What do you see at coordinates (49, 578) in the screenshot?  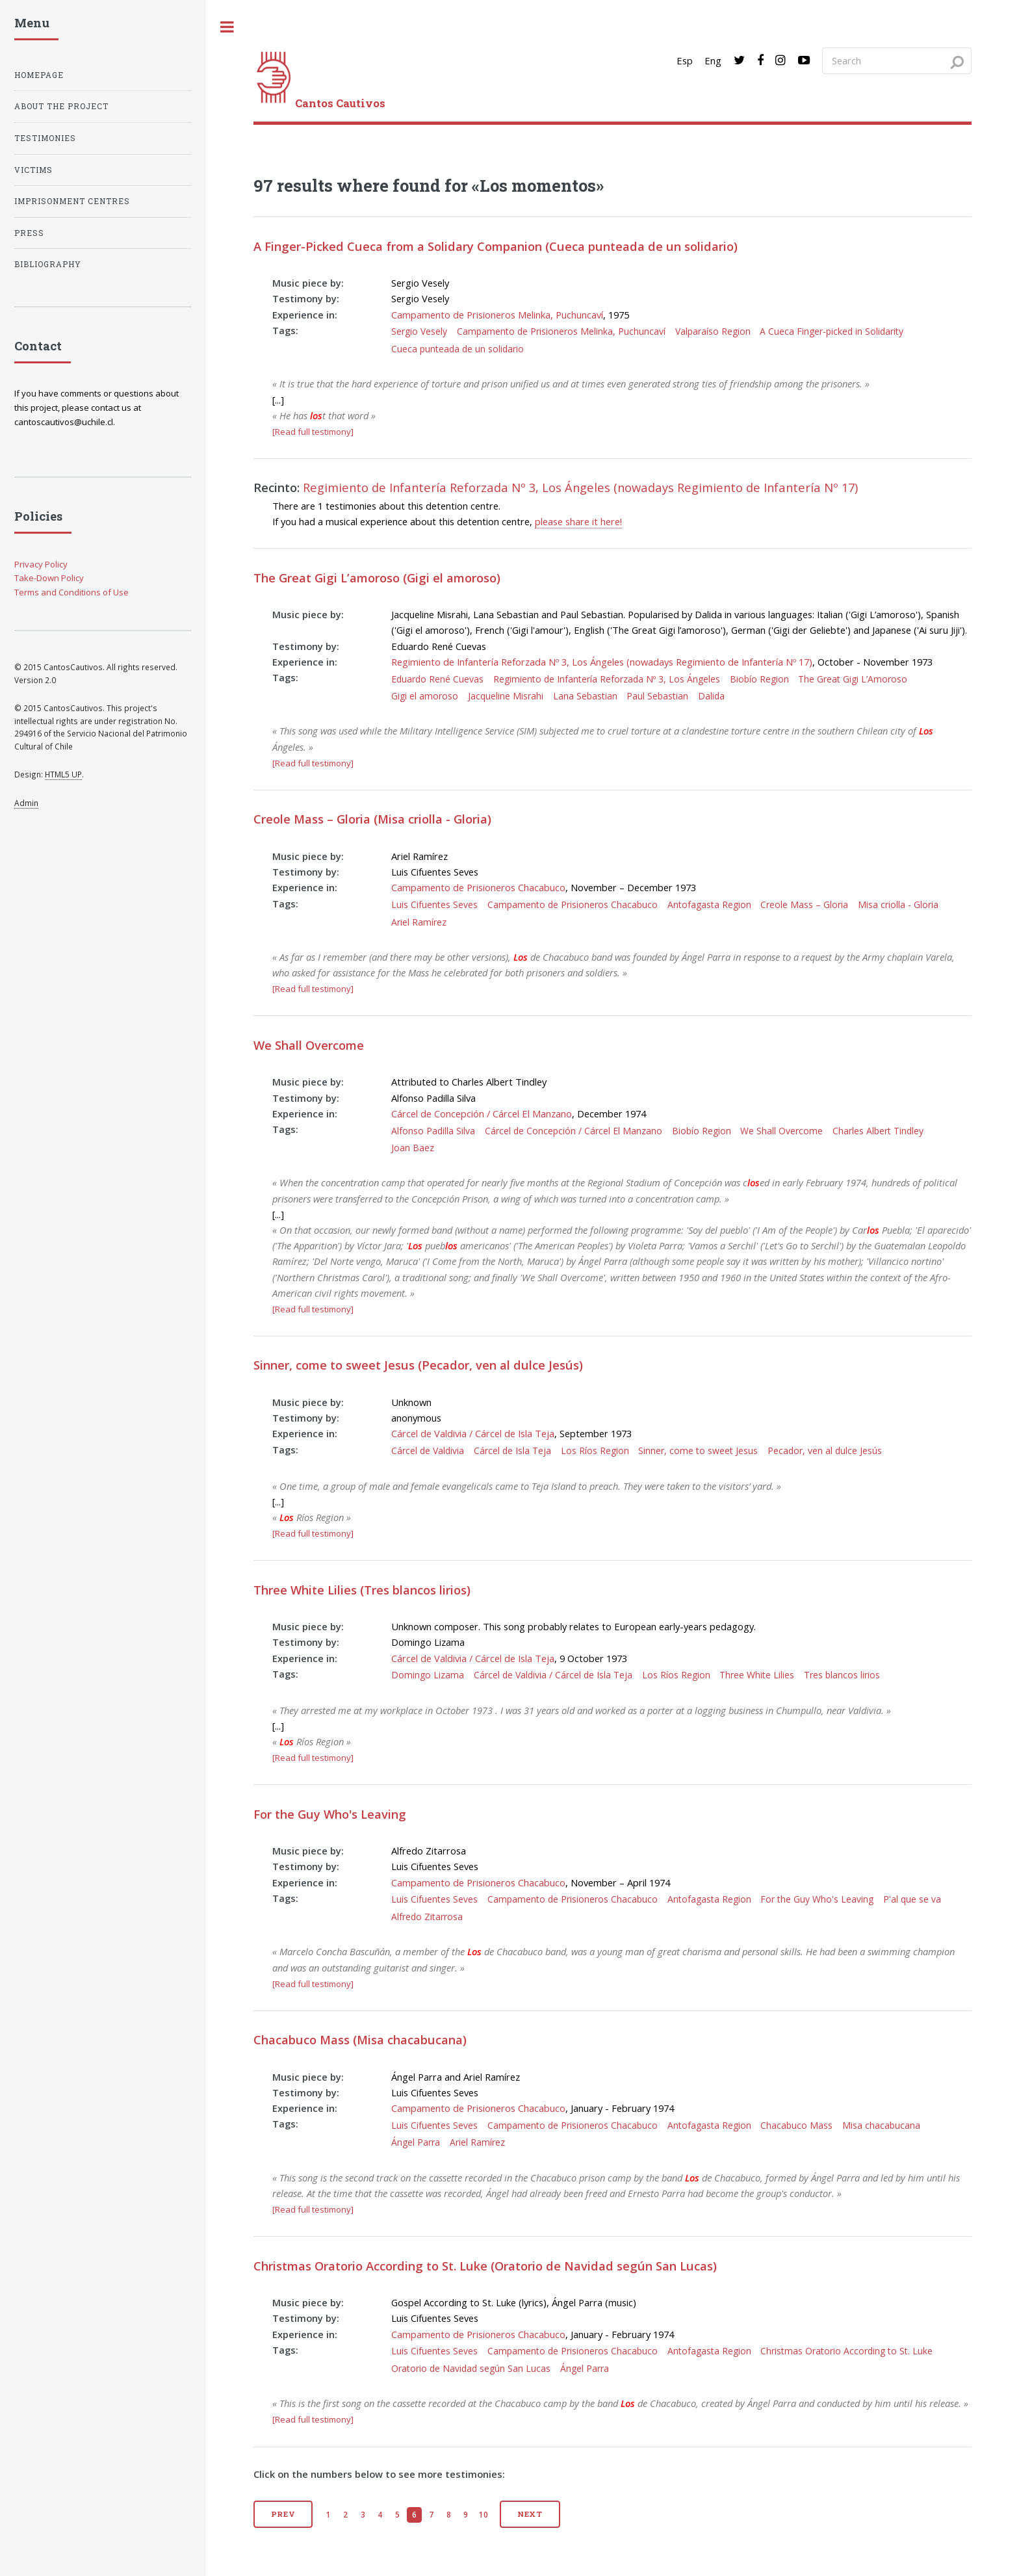 I see `Take-Down Policy` at bounding box center [49, 578].